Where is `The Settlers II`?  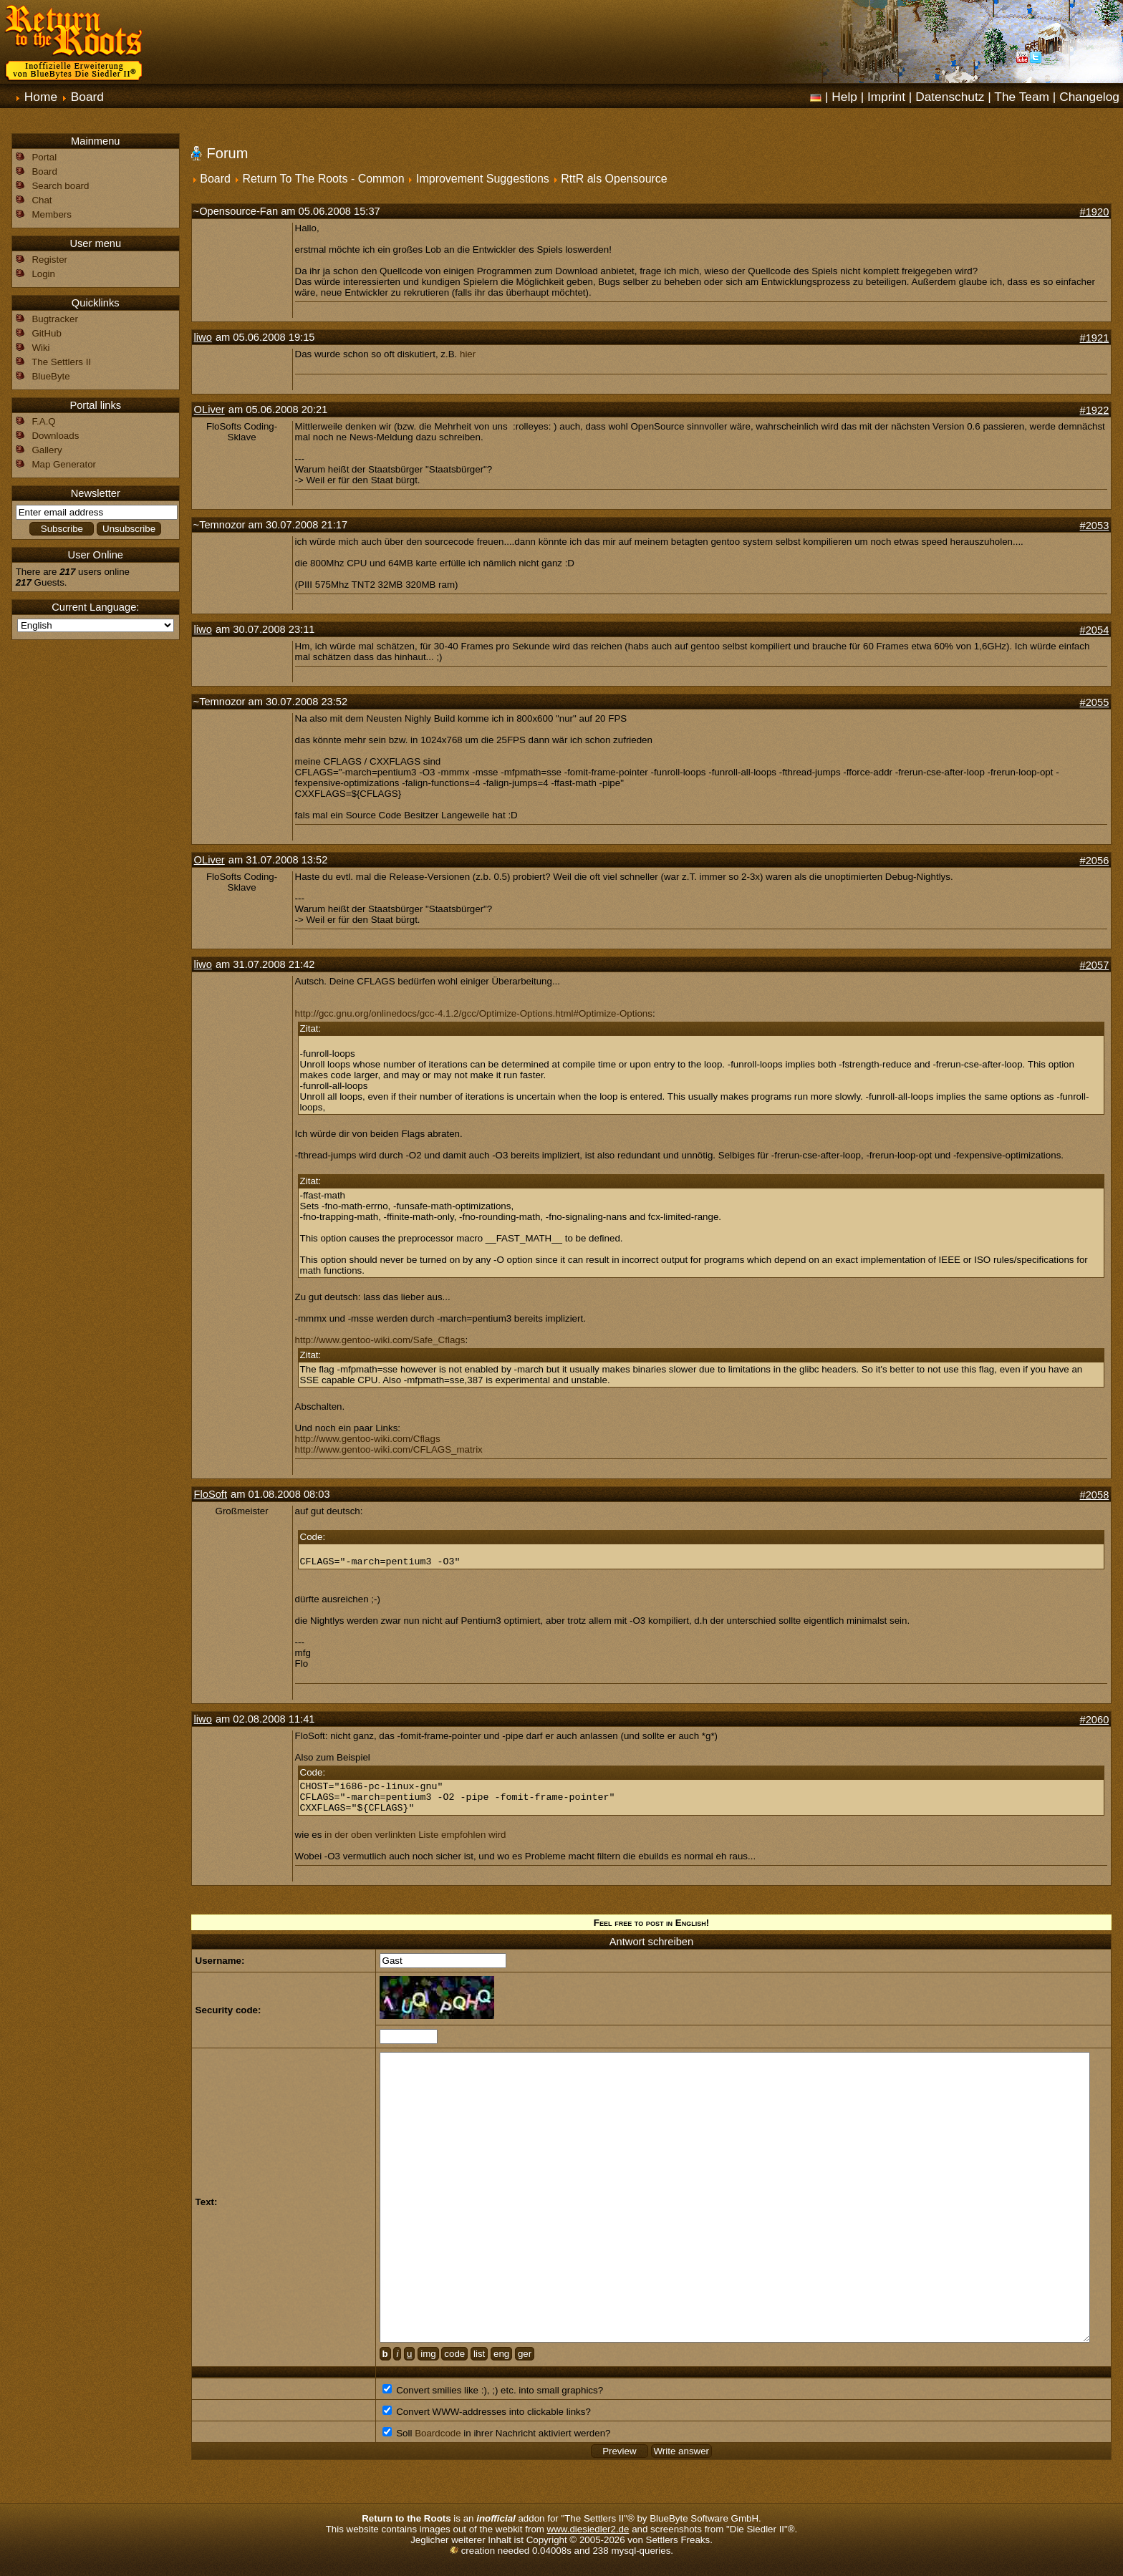
The Settlers II is located at coordinates (61, 362).